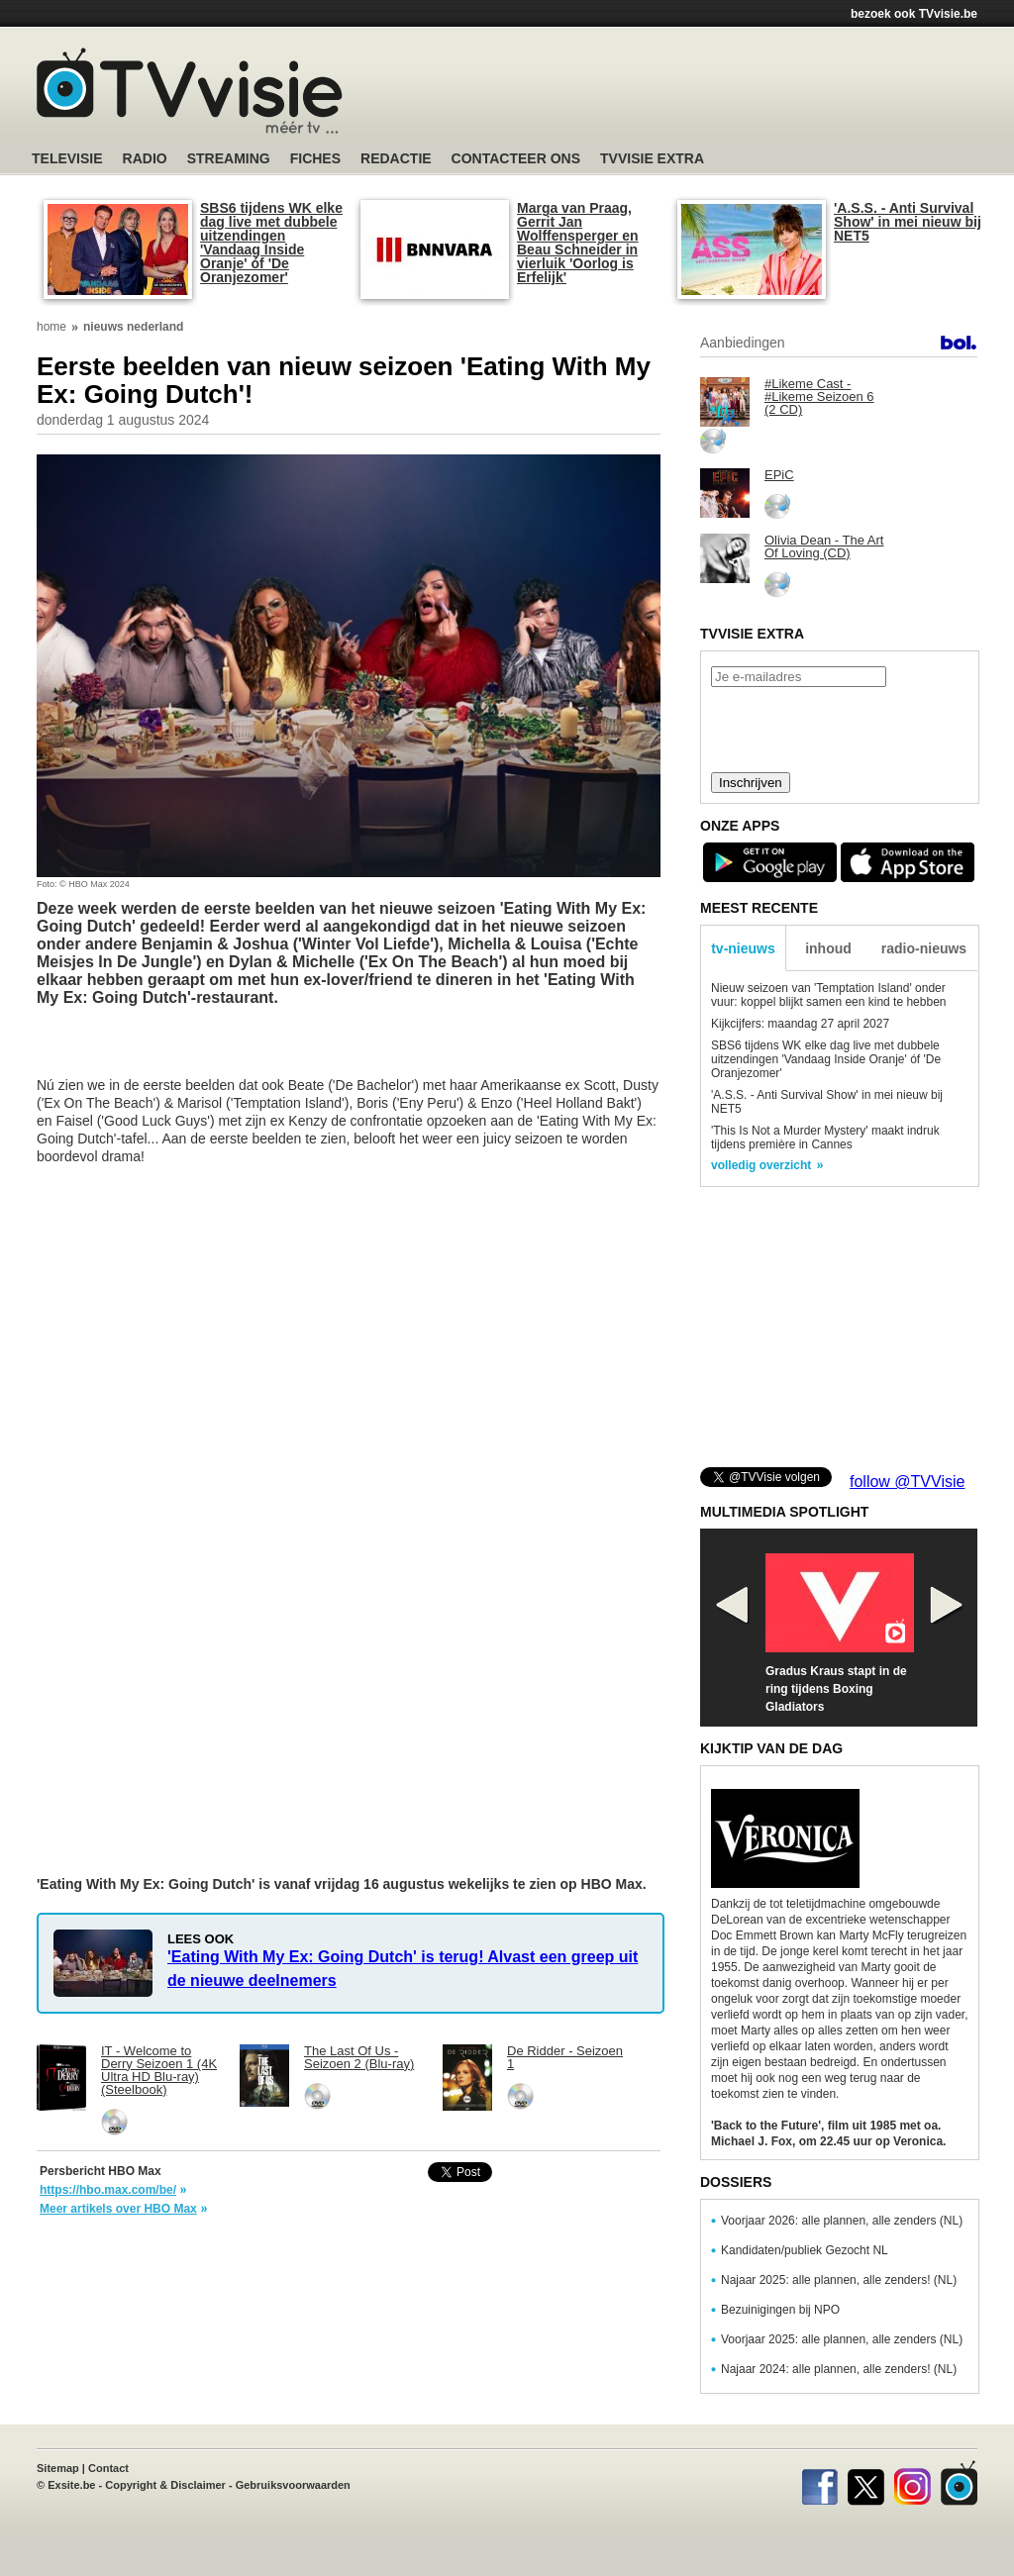 Image resolution: width=1014 pixels, height=2576 pixels. Describe the element at coordinates (743, 948) in the screenshot. I see `tv-nieuws` at that location.